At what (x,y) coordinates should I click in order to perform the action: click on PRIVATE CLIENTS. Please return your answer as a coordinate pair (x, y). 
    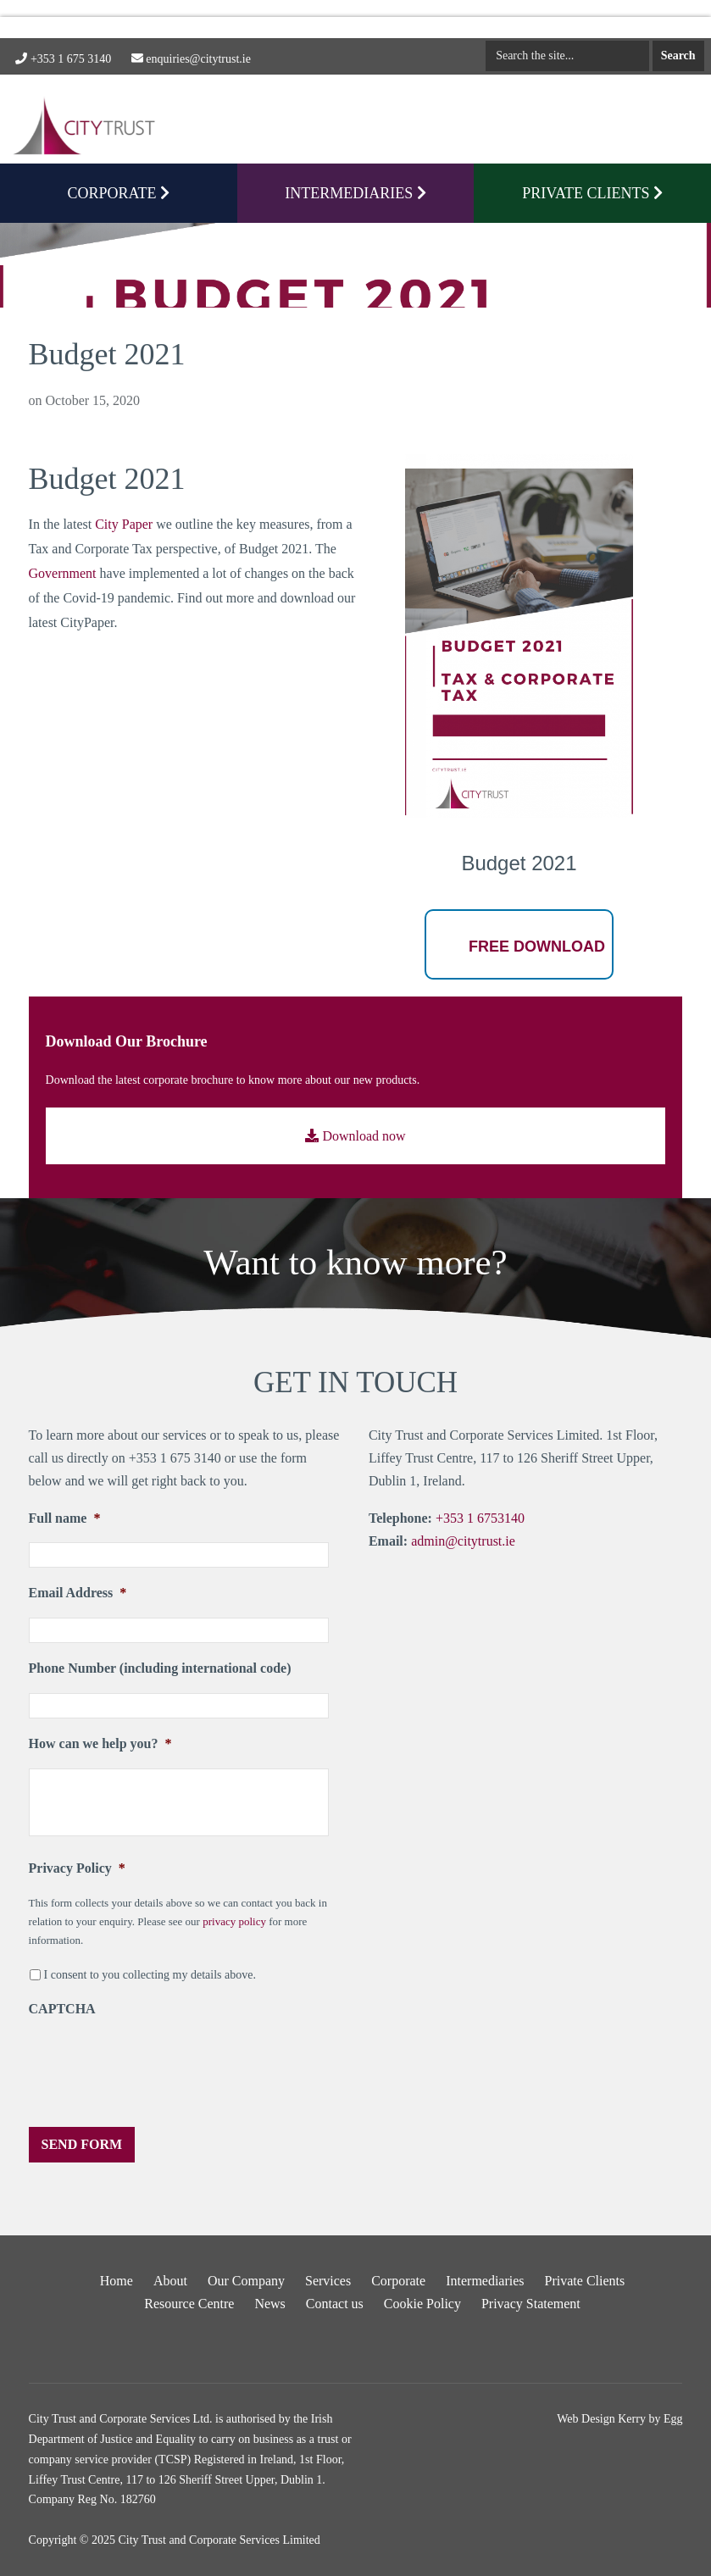
    Looking at the image, I should click on (592, 193).